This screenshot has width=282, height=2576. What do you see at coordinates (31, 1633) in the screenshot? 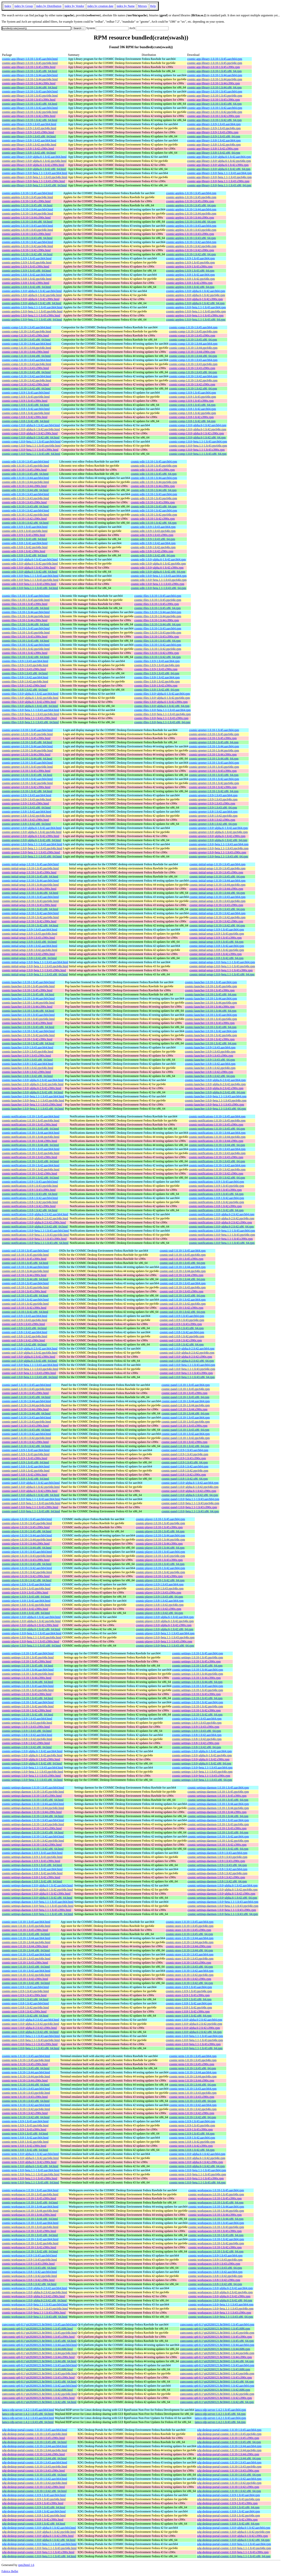
I see `cosmic-player-1.0.0~beta.1.1-1.fc43.aarch64.html` at bounding box center [31, 1633].